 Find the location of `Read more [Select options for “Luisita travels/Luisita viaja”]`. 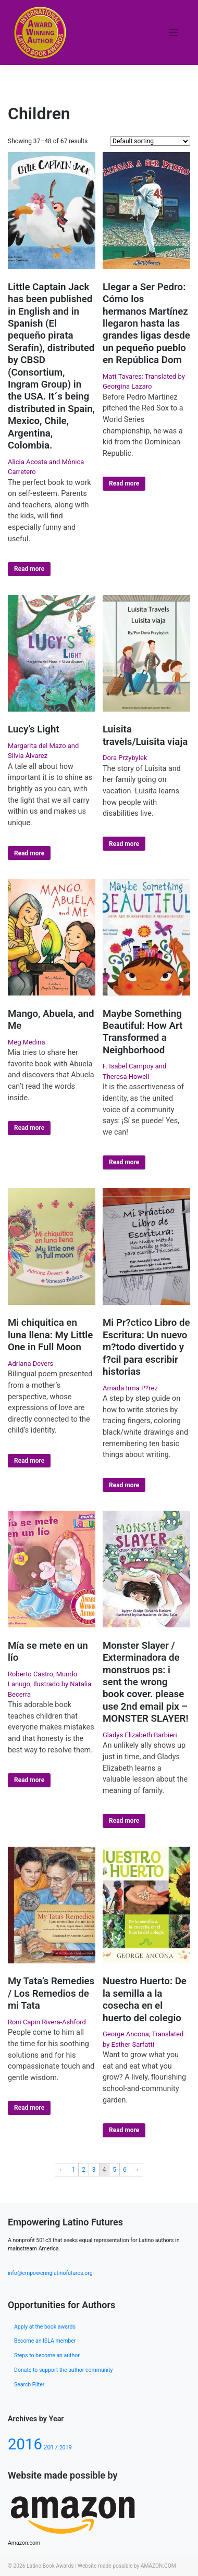

Read more [Select options for “Luisita travels/Luisita viaja”] is located at coordinates (124, 844).